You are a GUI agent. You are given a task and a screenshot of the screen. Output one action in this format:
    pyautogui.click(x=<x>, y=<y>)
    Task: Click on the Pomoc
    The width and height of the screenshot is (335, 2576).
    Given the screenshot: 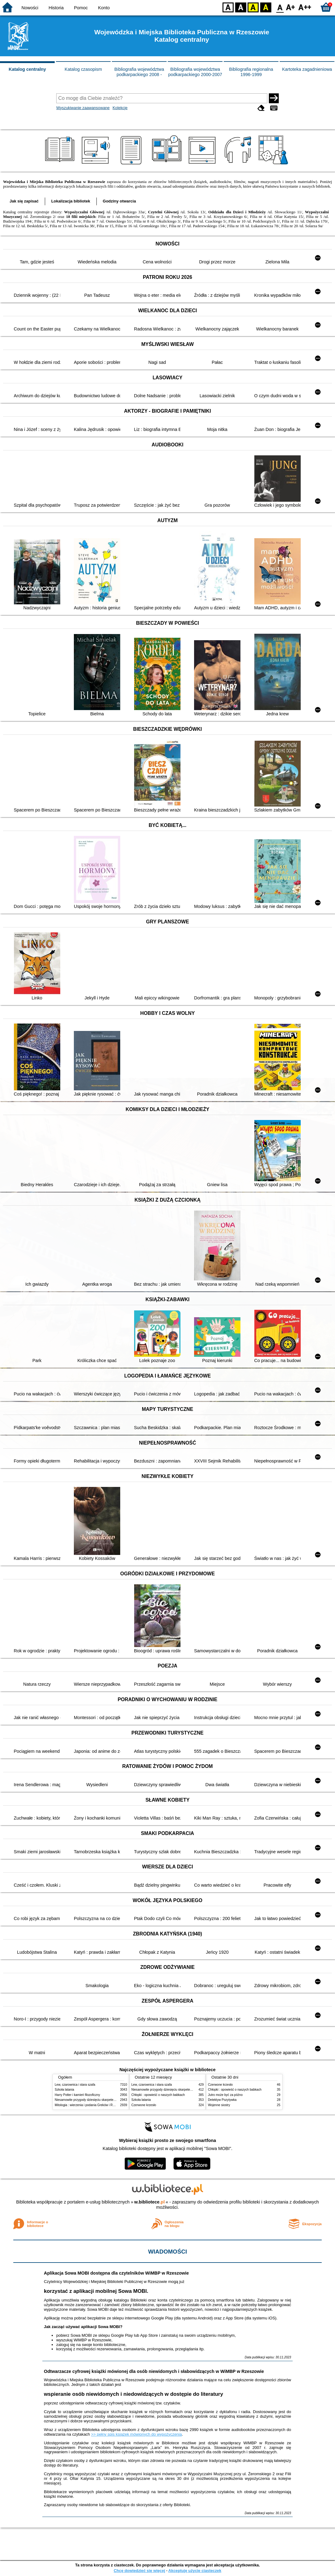 What is the action you would take?
    pyautogui.click(x=81, y=7)
    